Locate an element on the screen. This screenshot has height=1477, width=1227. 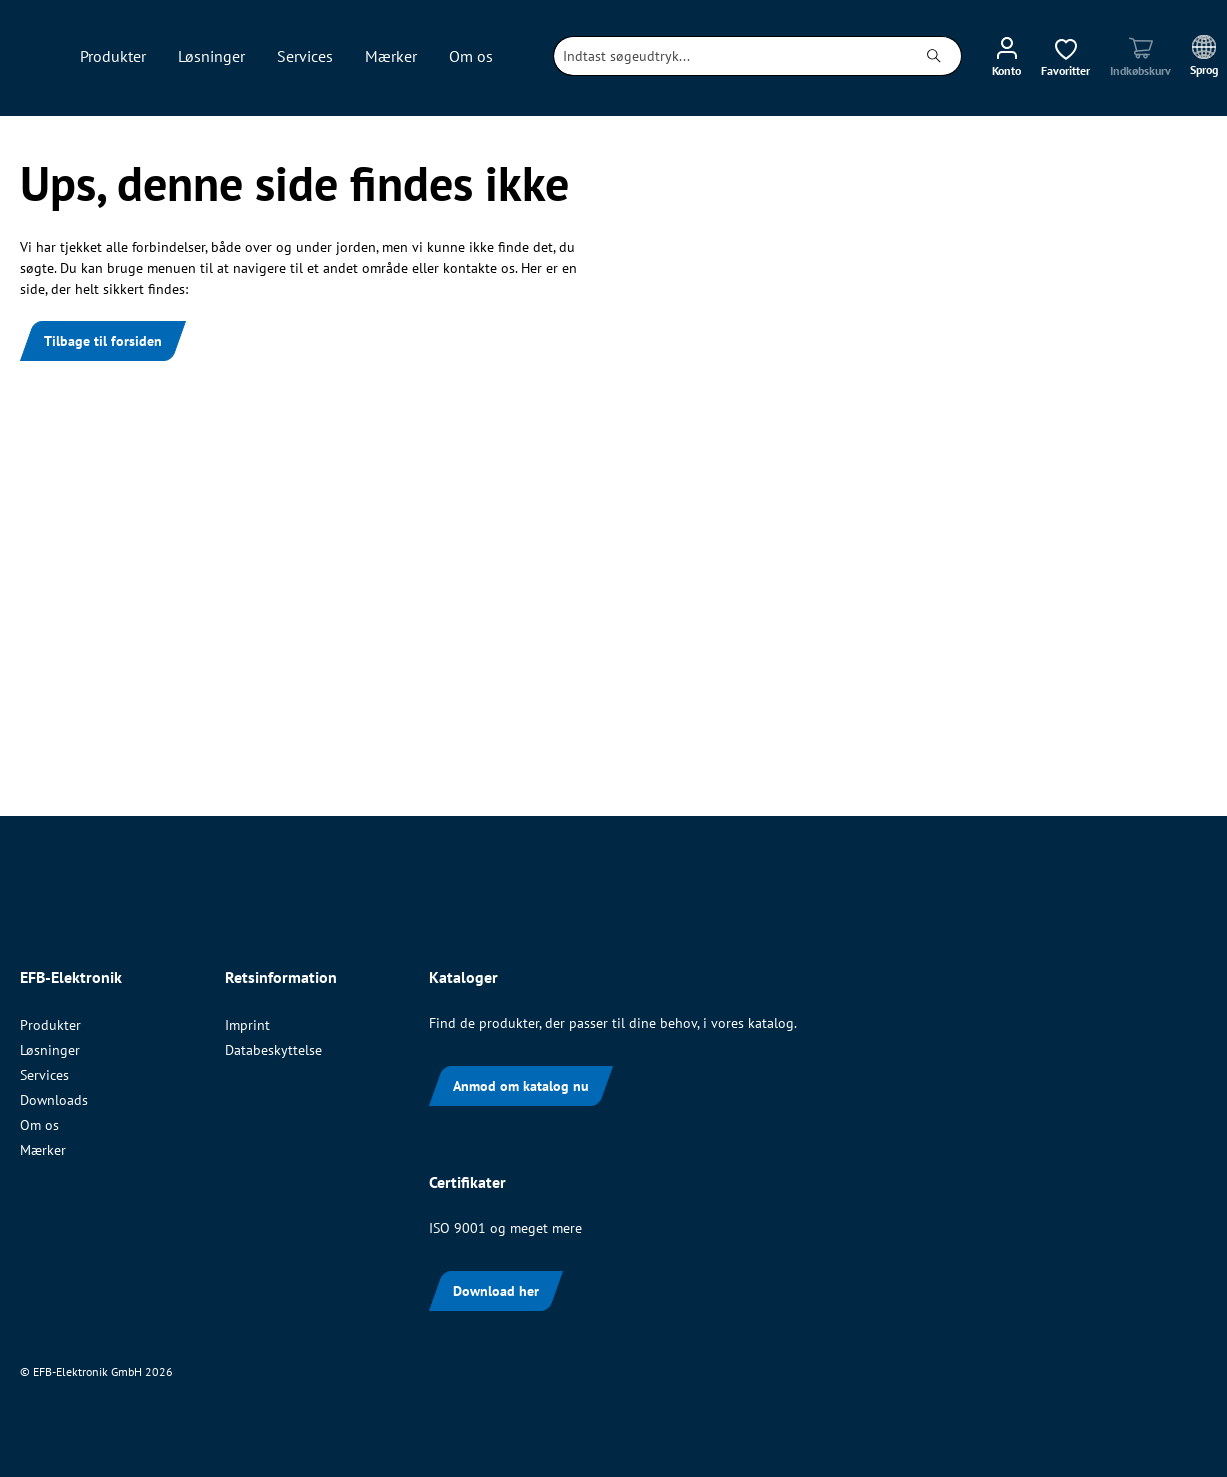
Services is located at coordinates (44, 1075).